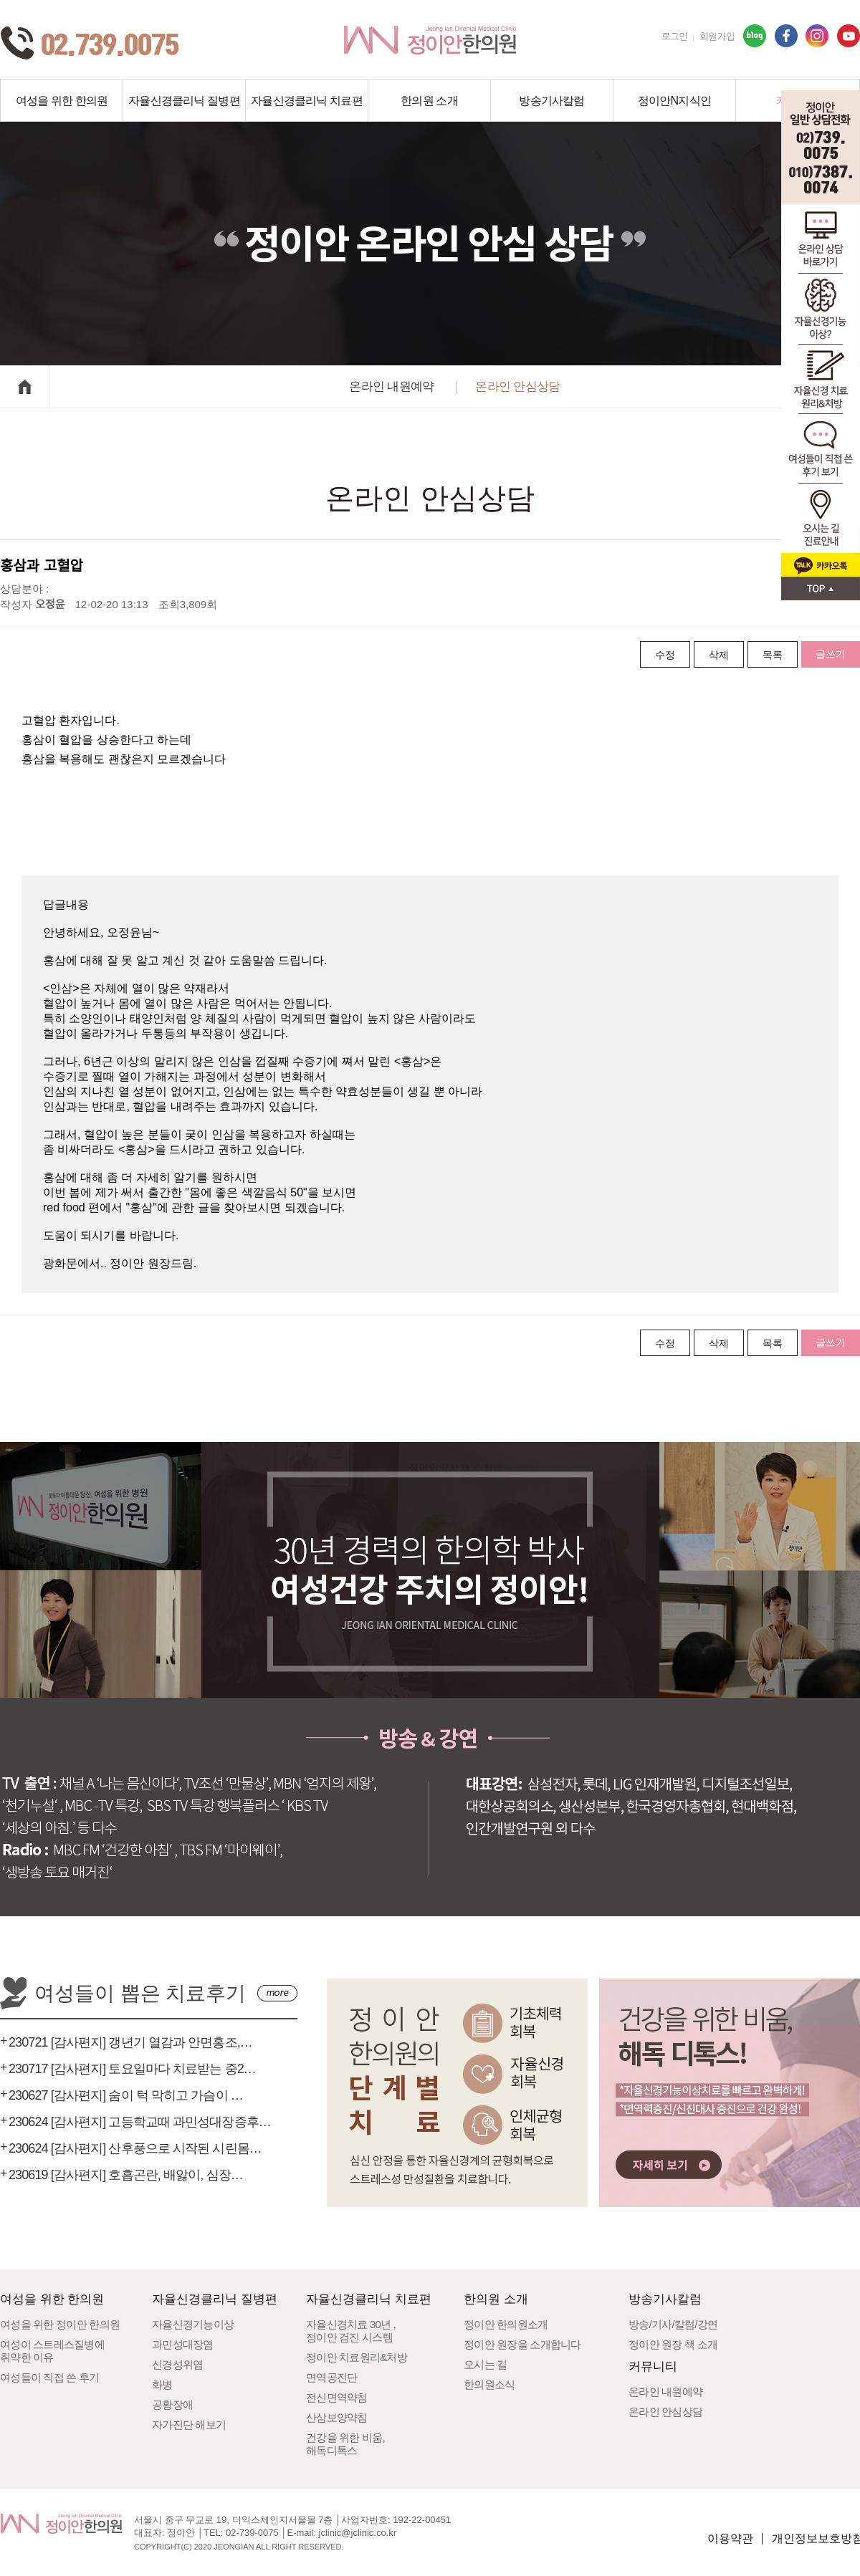 The image size is (860, 2576). What do you see at coordinates (135, 2148) in the screenshot?
I see `230624 [감사편지] 산후풍으로 시작된 시린몸…` at bounding box center [135, 2148].